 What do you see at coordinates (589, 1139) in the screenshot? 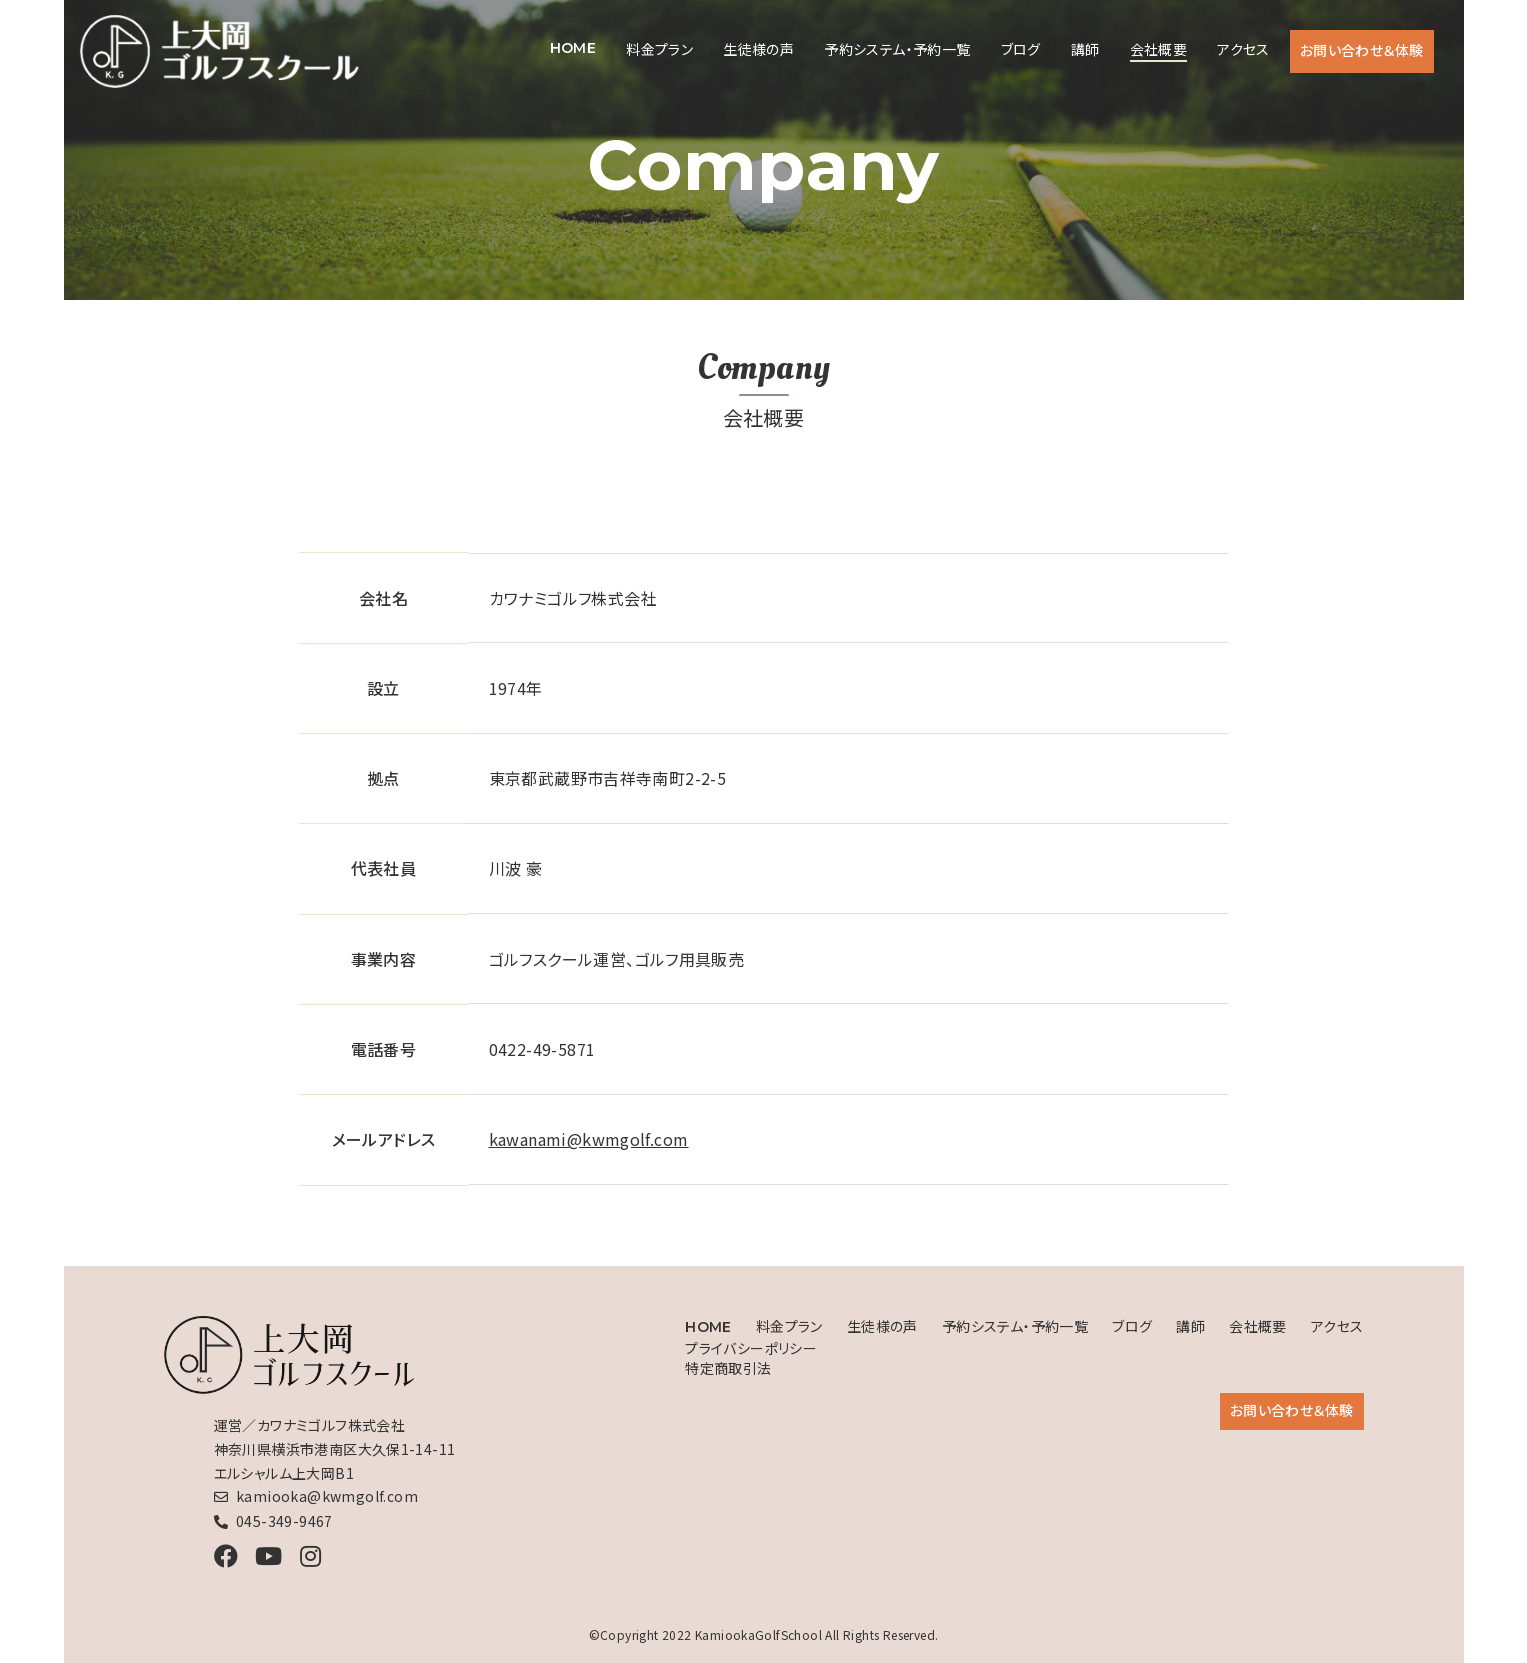
I see `kawanami@kwmgolf.com` at bounding box center [589, 1139].